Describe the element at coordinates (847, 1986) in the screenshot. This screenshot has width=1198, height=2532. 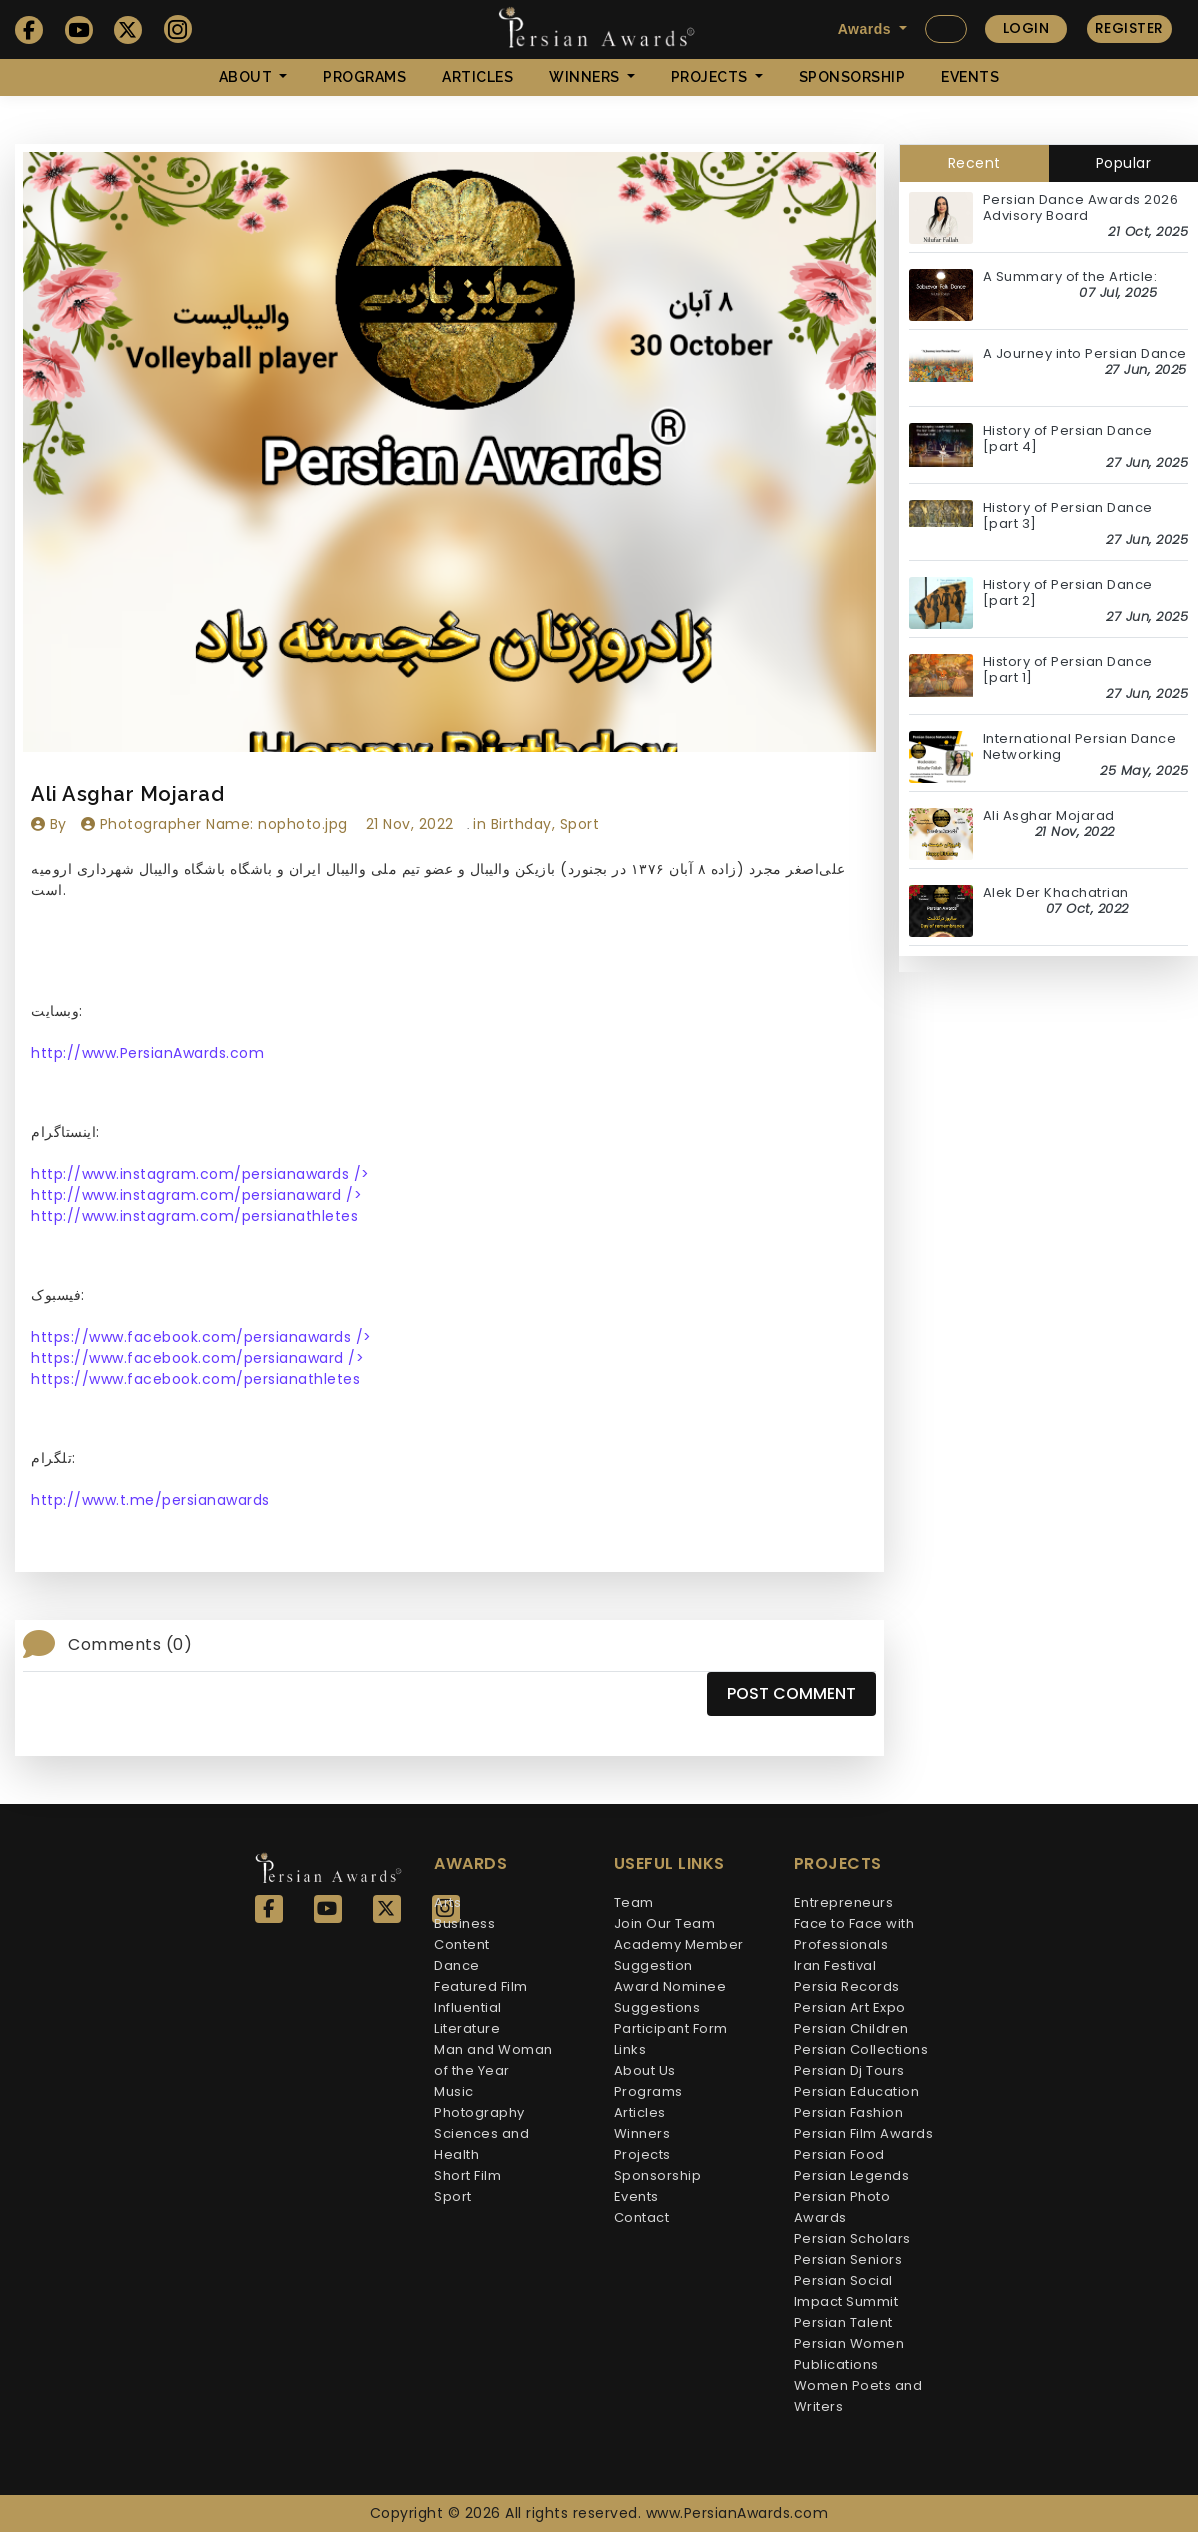
I see `Persia Records` at that location.